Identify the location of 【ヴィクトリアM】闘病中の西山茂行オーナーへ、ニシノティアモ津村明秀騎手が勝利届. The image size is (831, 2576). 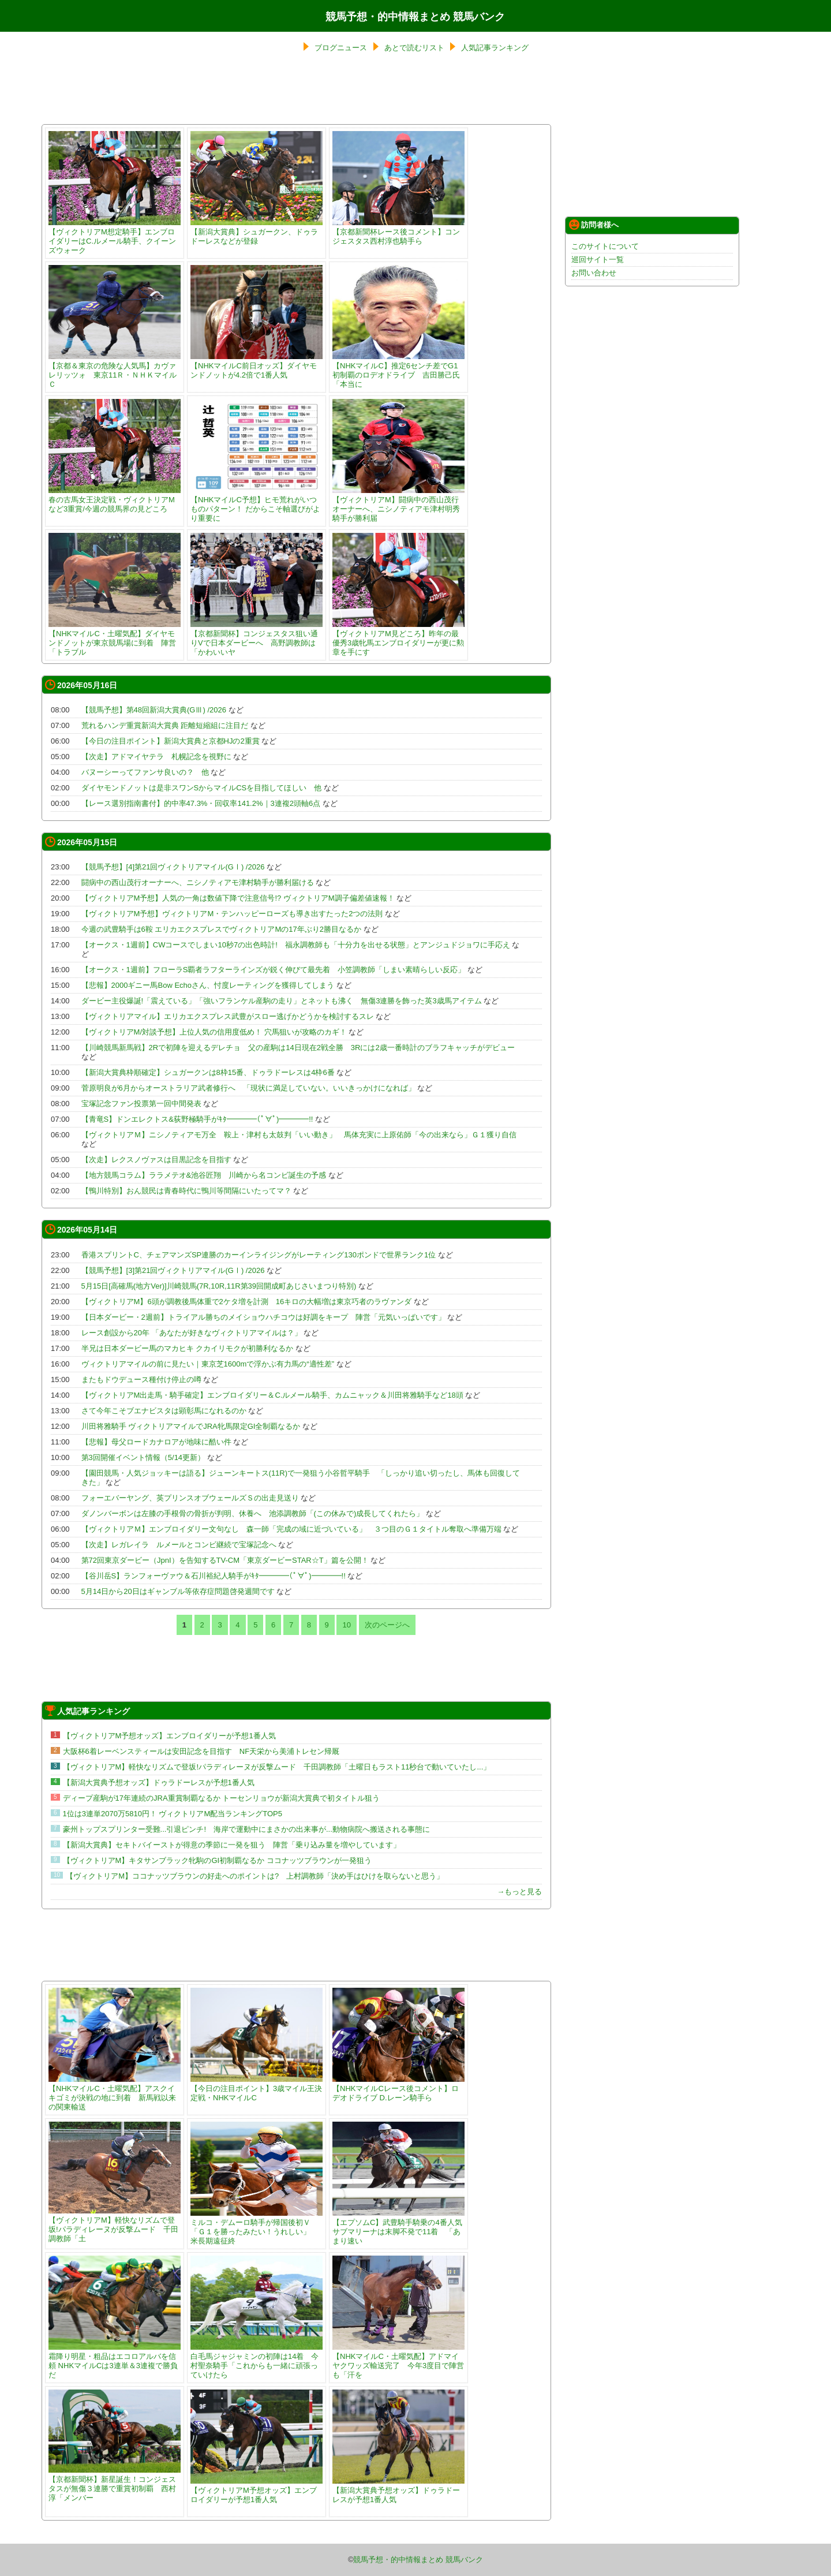
(398, 504).